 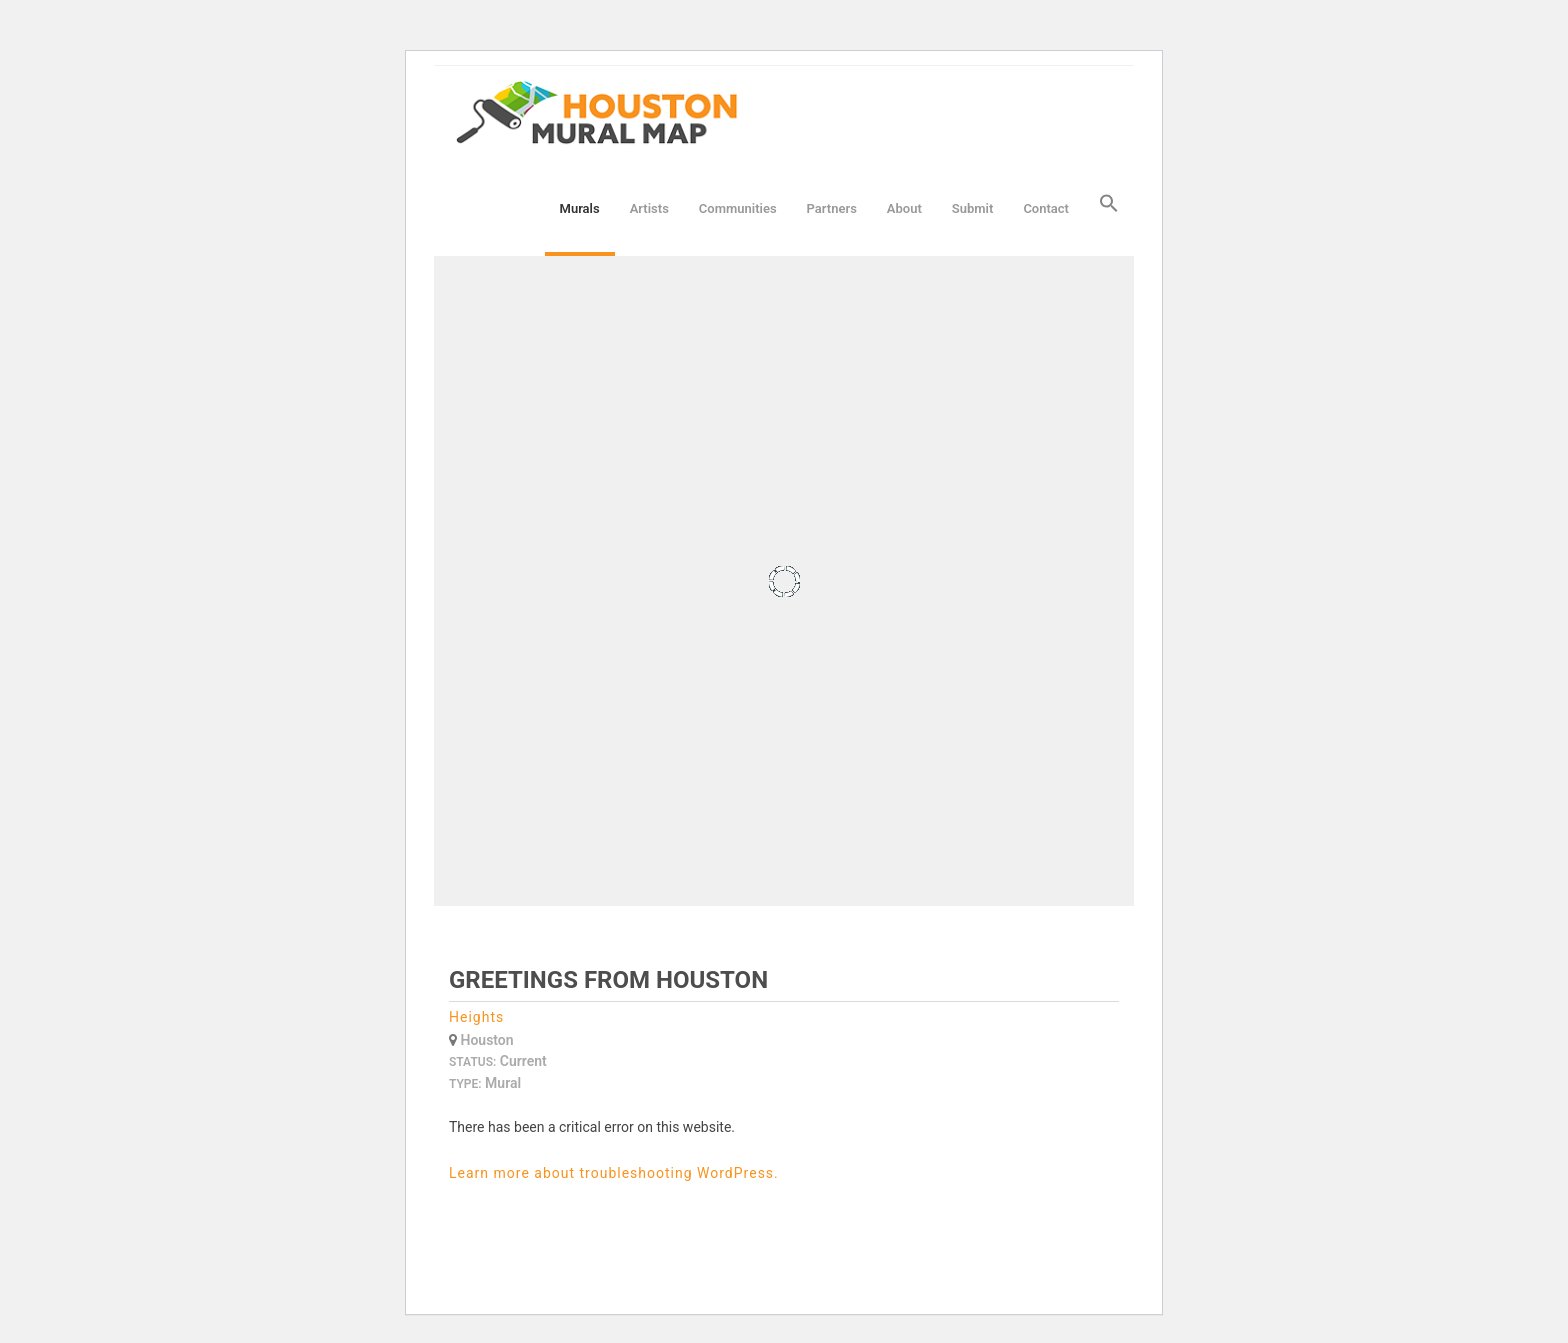 I want to click on About, so click(x=904, y=208).